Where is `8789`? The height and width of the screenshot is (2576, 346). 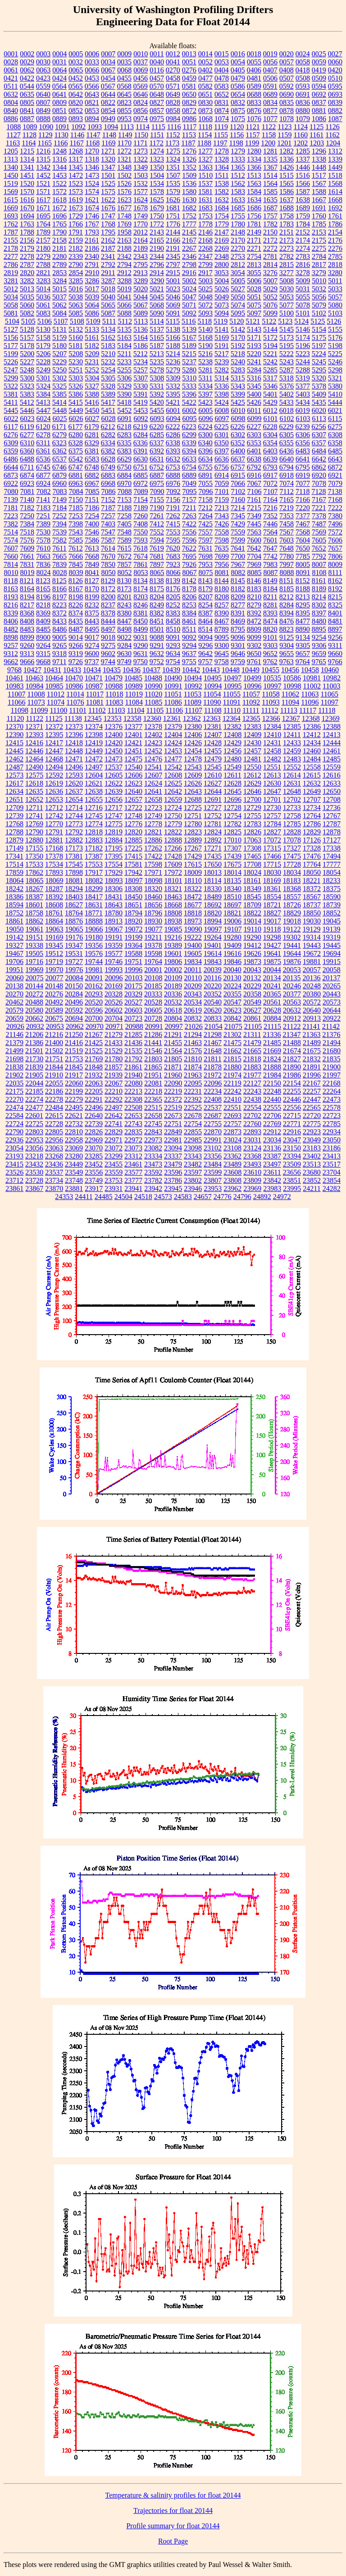
8789 is located at coordinates (221, 629).